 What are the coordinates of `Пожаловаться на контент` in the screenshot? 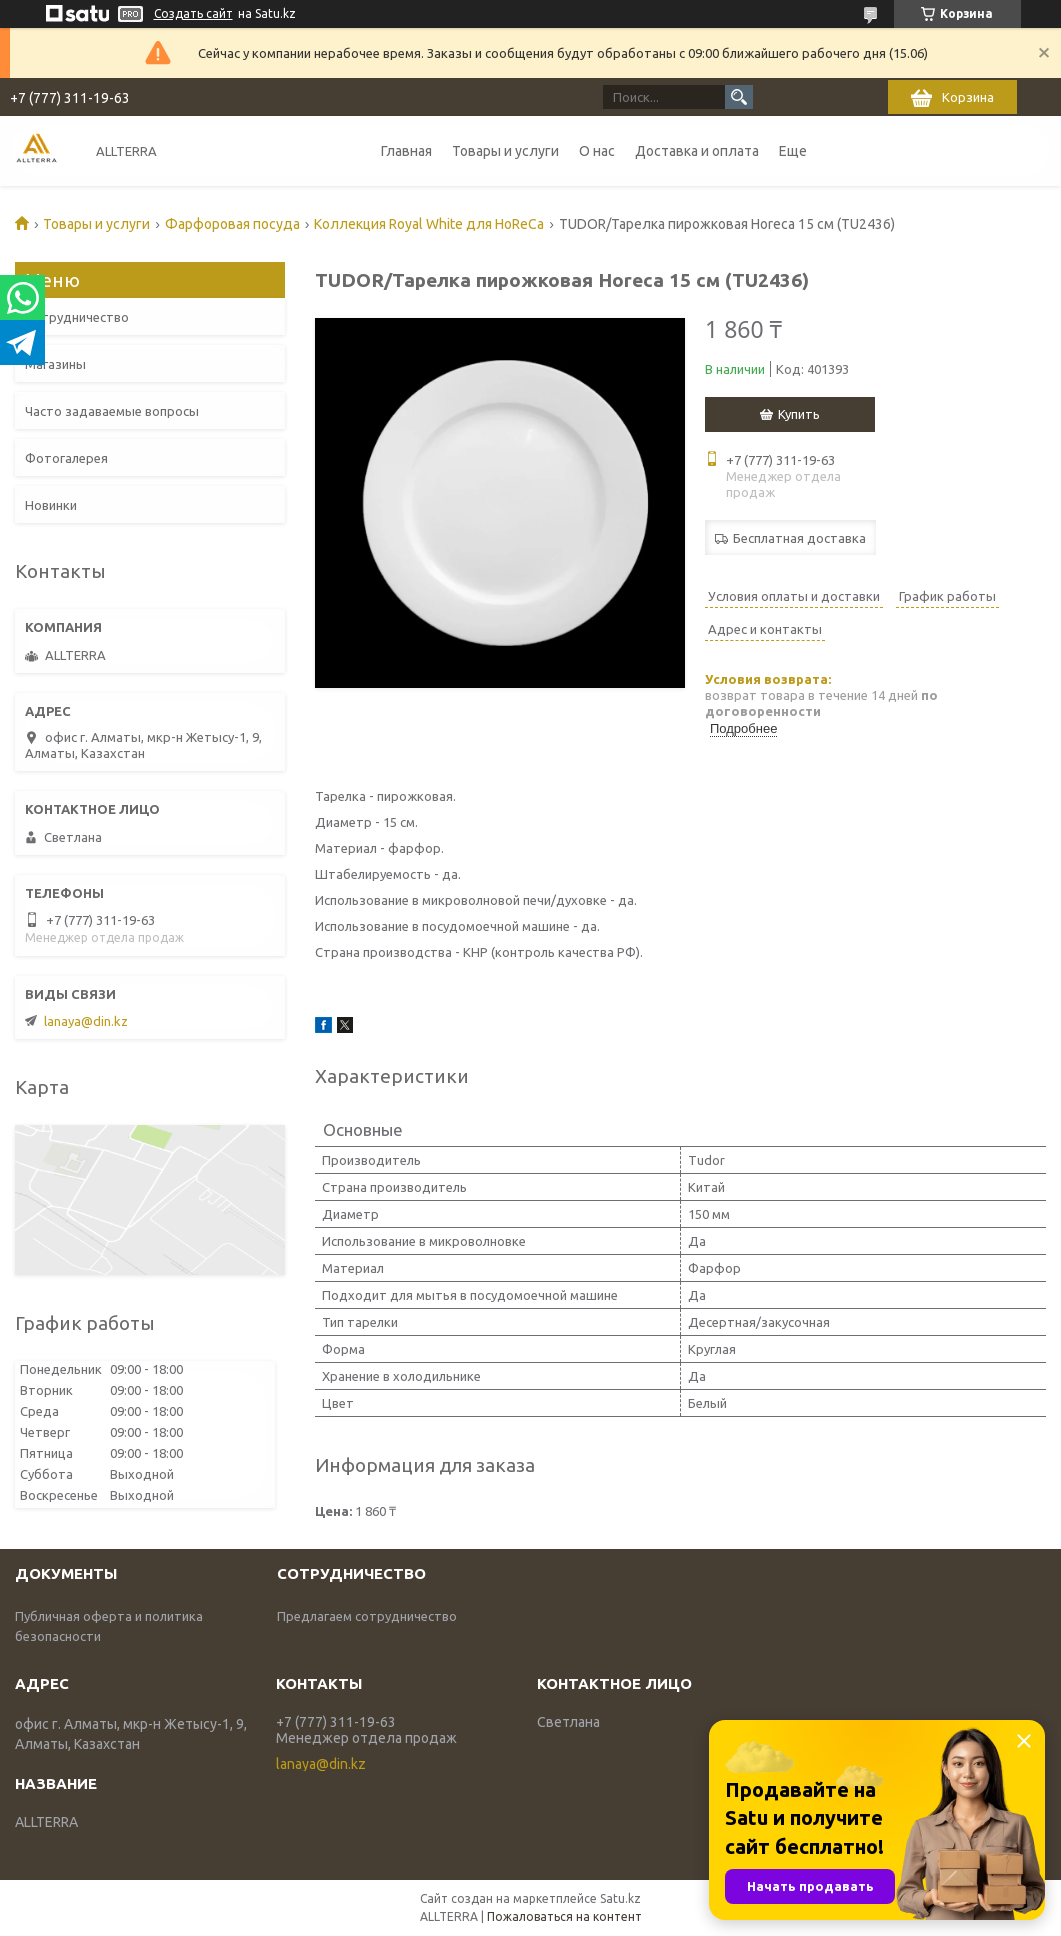 It's located at (564, 1916).